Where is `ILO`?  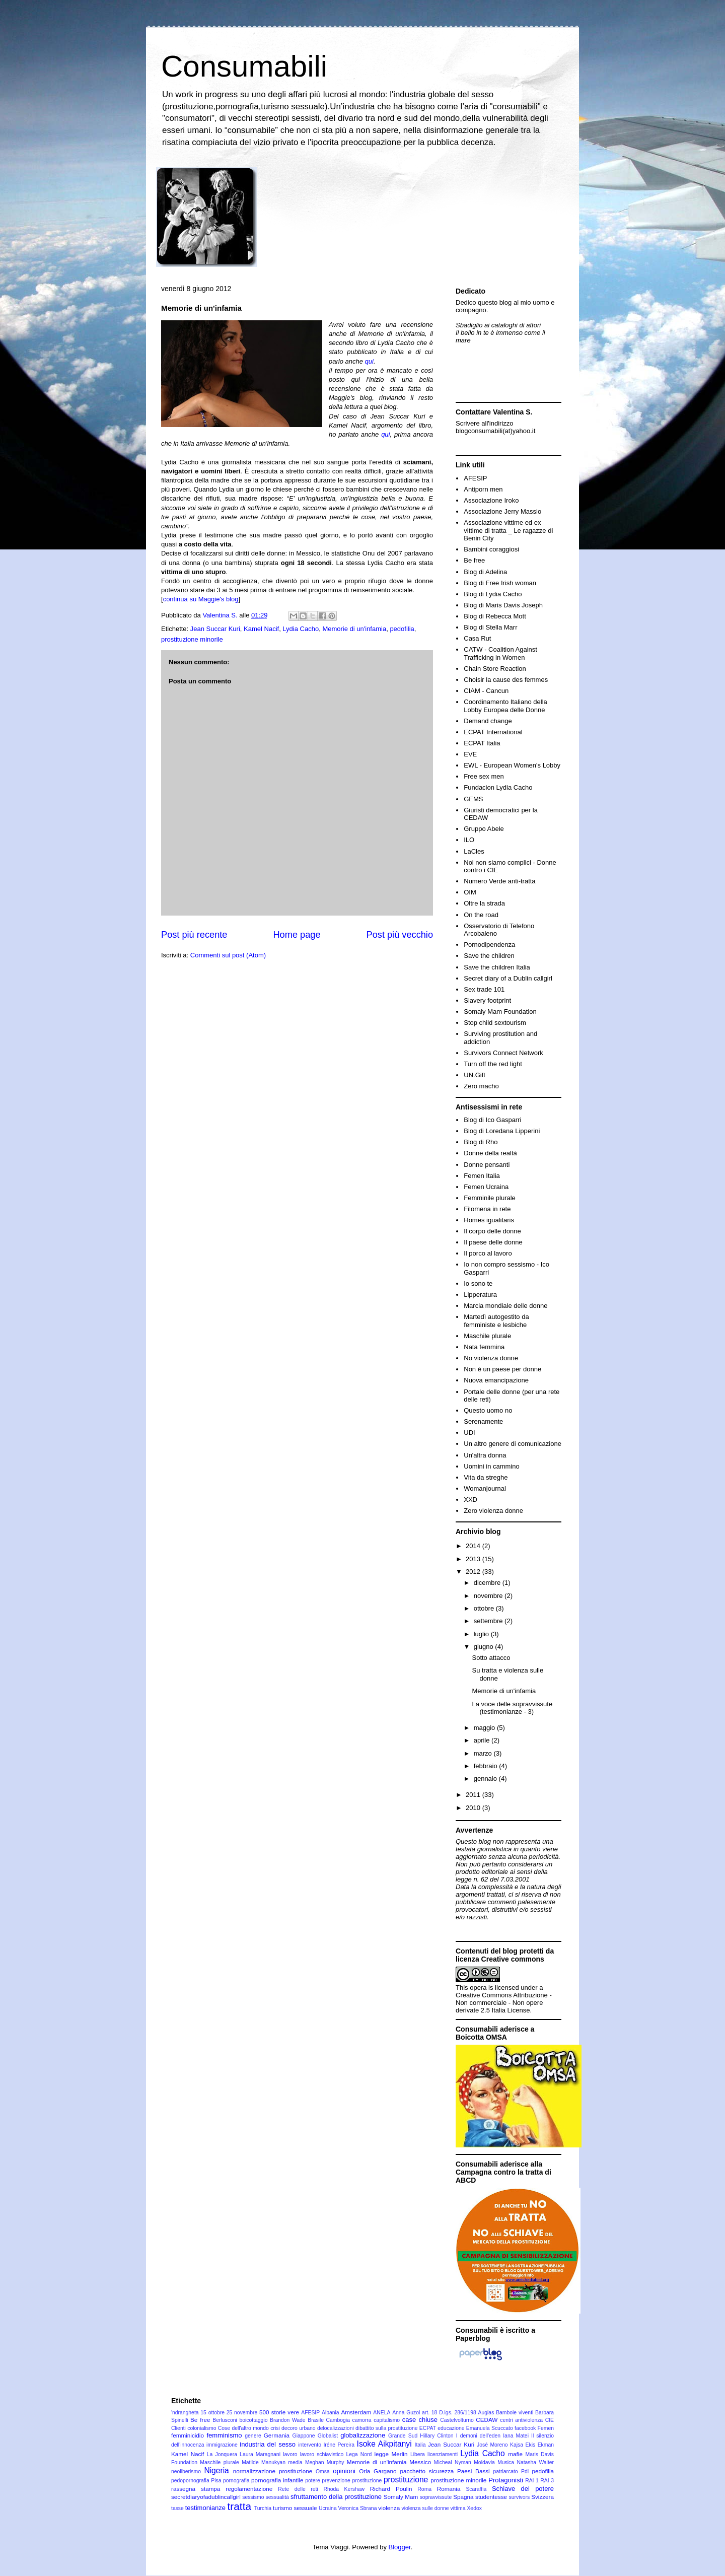 ILO is located at coordinates (469, 840).